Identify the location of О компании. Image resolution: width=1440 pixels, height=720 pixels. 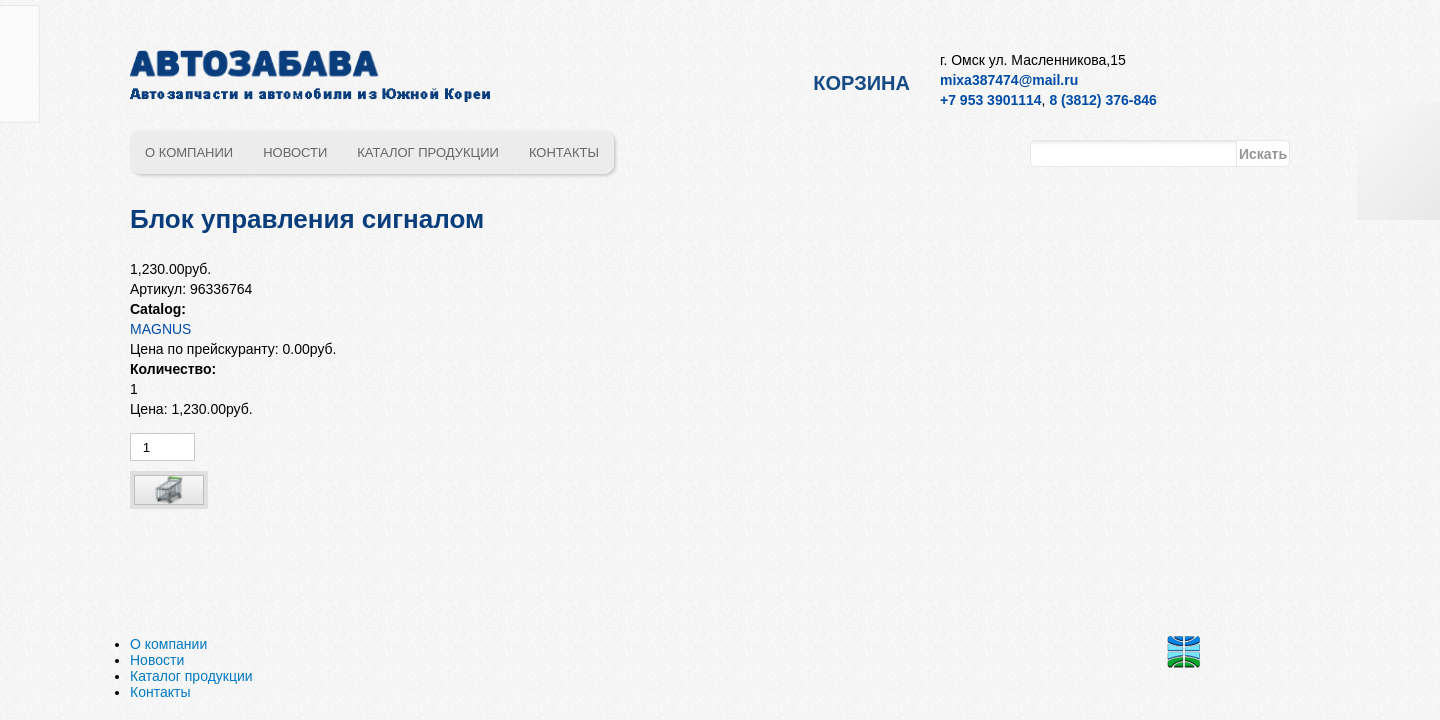
(189, 152).